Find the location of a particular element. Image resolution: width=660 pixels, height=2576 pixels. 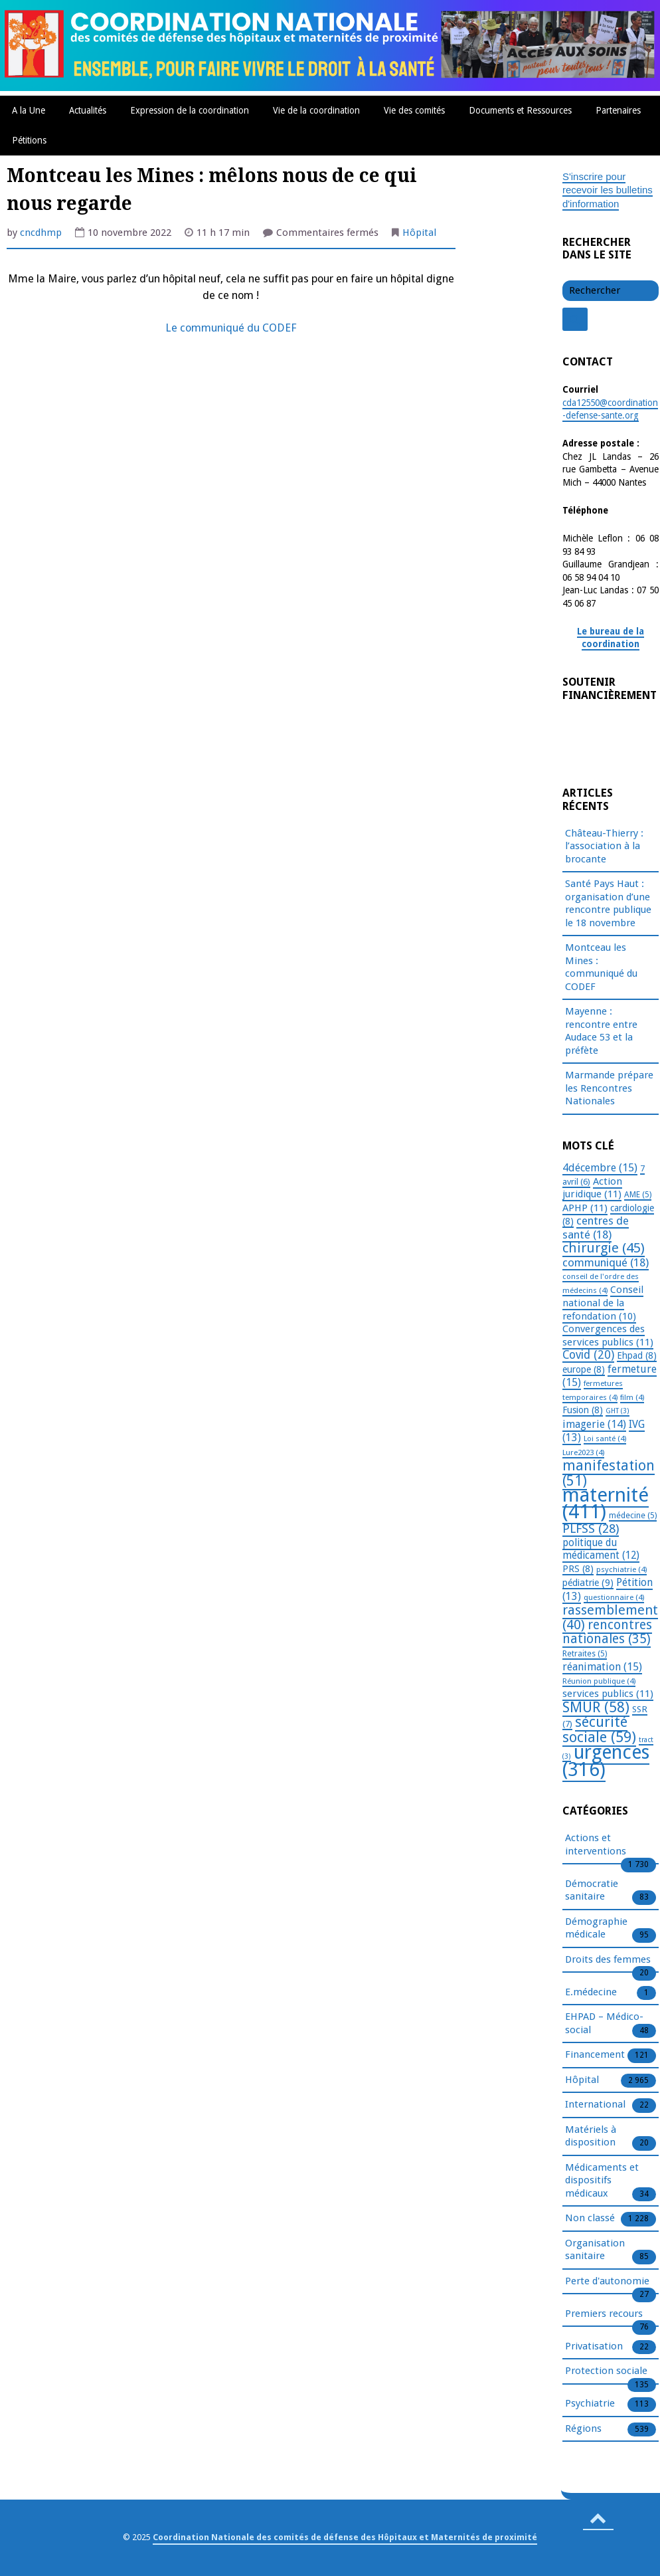

Organisation sanitaire is located at coordinates (595, 2250).